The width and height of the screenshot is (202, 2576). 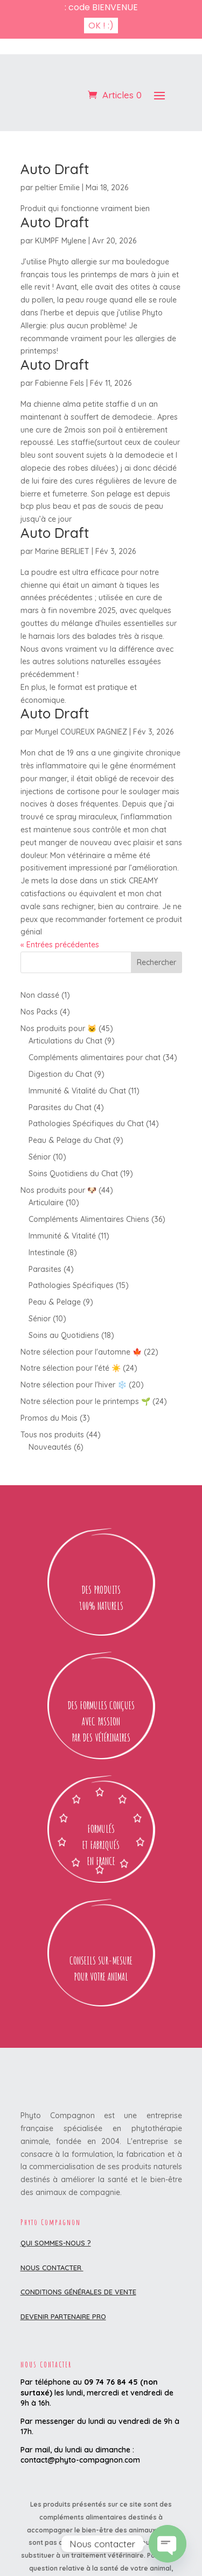 What do you see at coordinates (51, 2228) in the screenshot?
I see `Nous contacter` at bounding box center [51, 2228].